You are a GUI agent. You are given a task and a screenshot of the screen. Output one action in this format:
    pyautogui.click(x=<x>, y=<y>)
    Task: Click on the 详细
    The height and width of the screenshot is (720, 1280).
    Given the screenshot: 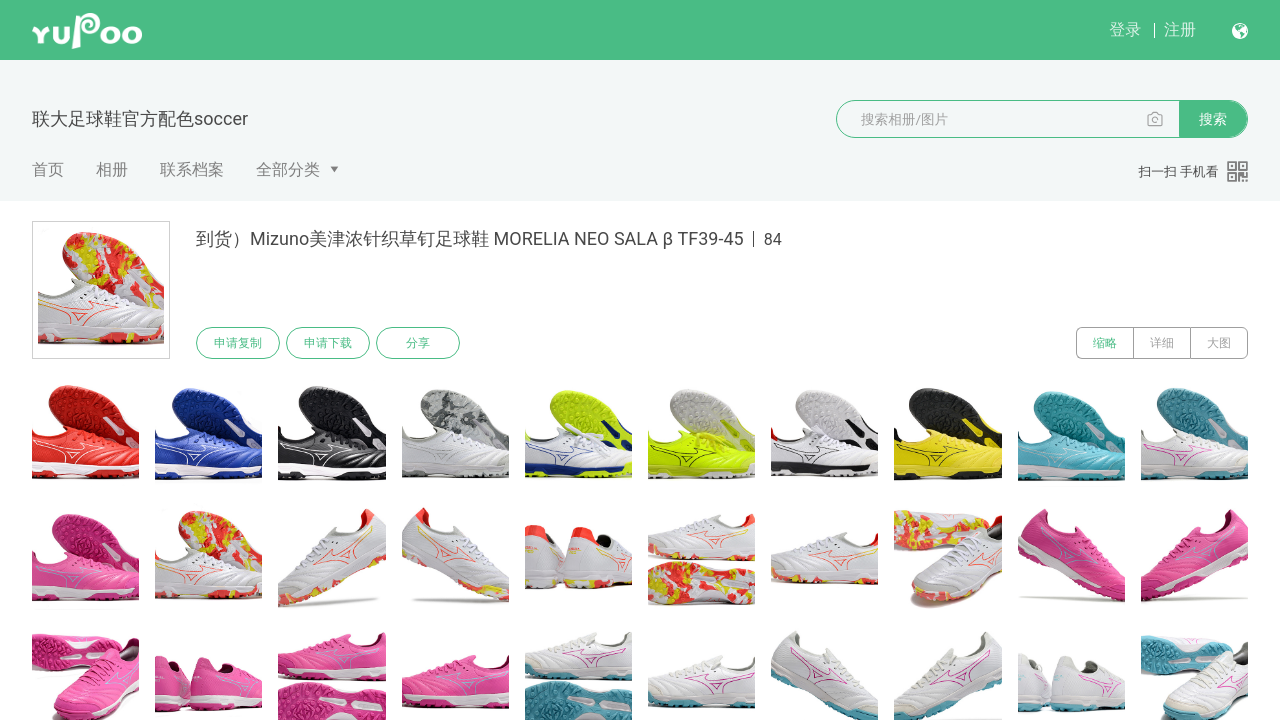 What is the action you would take?
    pyautogui.click(x=1162, y=343)
    